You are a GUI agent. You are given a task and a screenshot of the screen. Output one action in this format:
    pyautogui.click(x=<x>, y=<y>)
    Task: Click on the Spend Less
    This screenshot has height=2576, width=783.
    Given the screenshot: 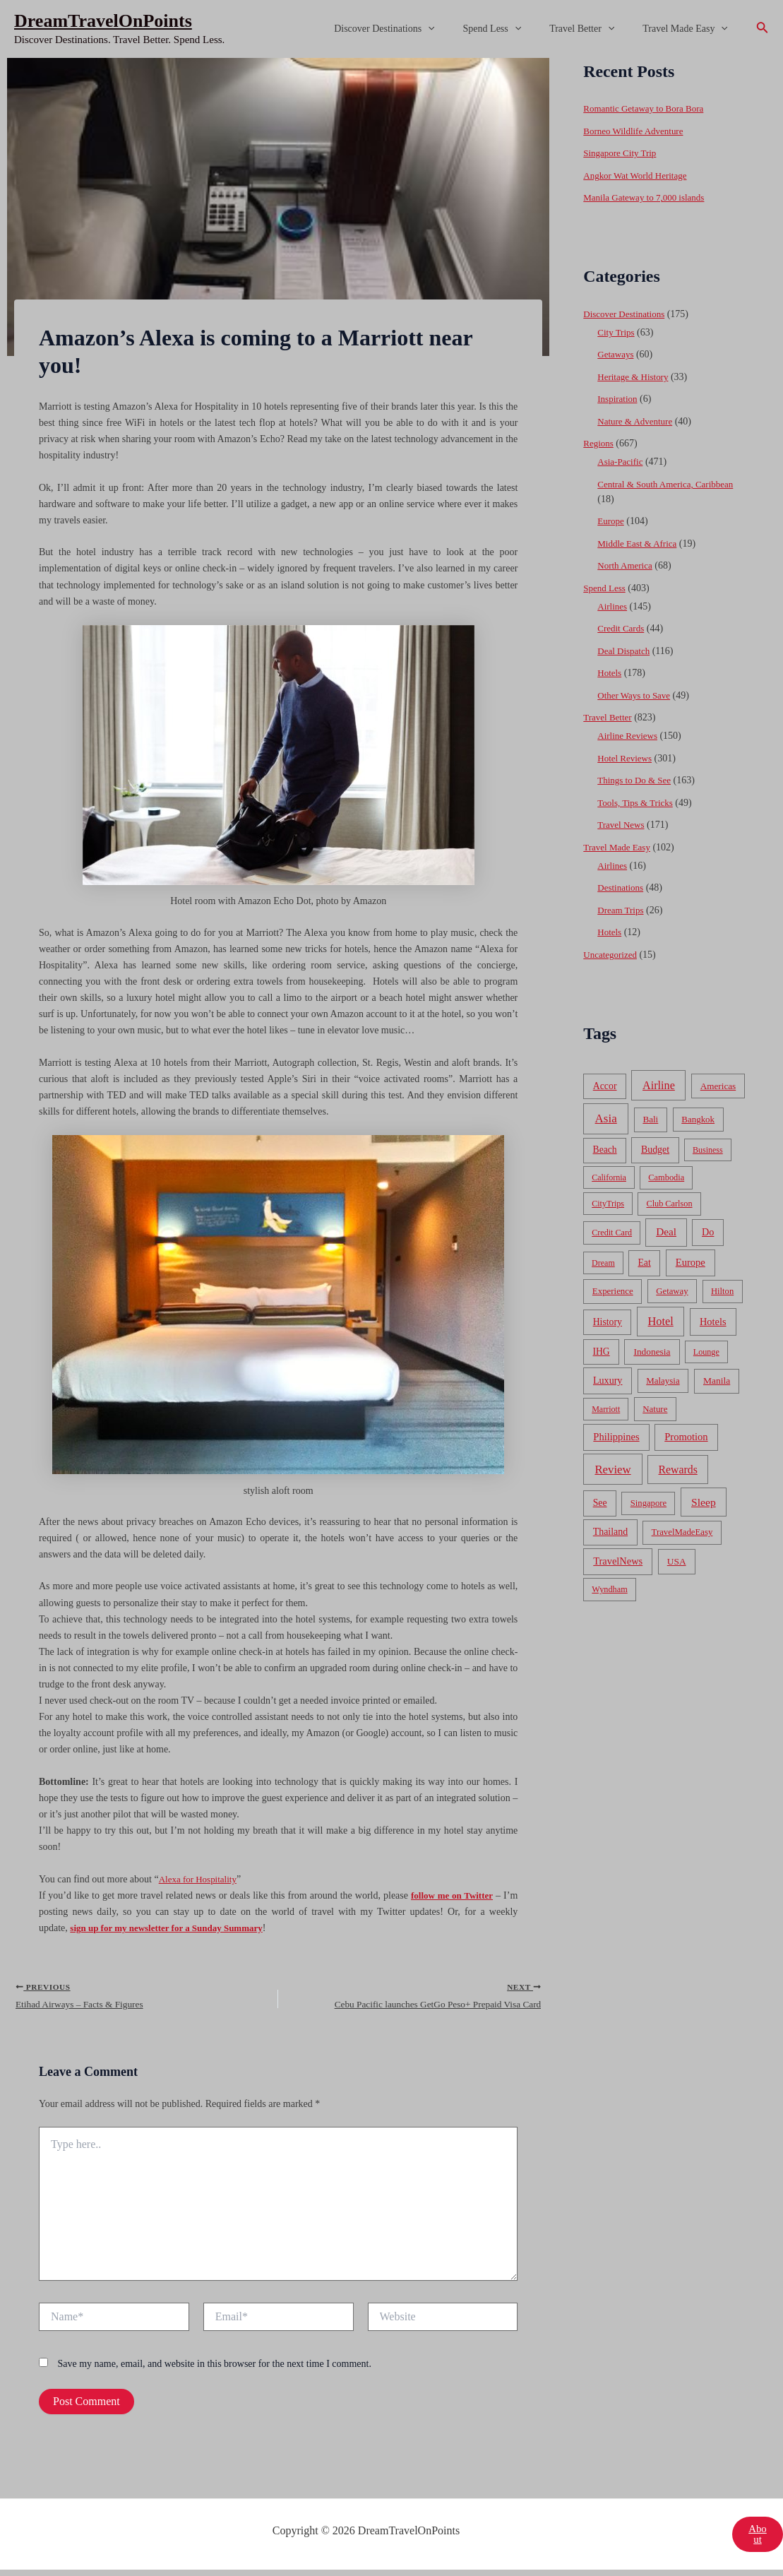 What is the action you would take?
    pyautogui.click(x=513, y=29)
    